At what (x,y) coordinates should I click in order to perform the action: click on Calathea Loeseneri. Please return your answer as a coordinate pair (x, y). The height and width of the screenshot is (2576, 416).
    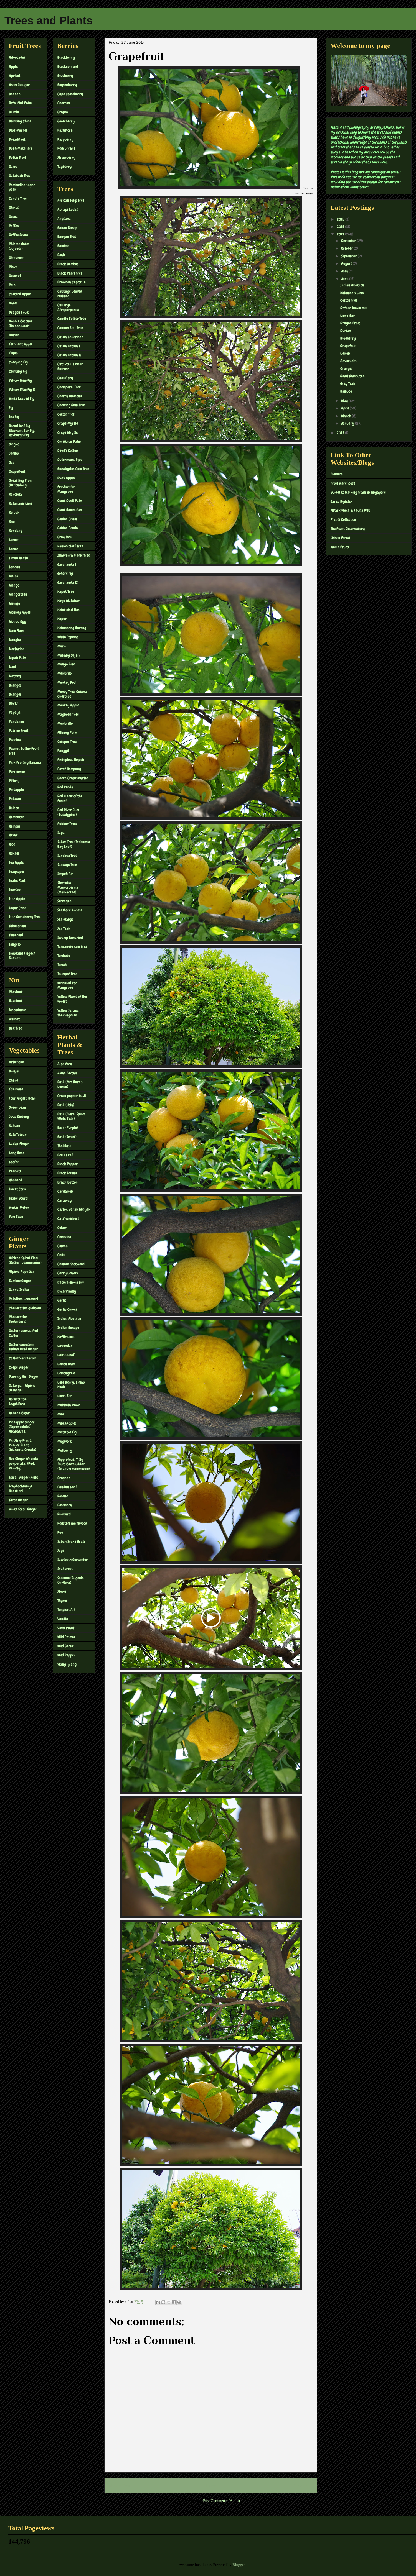
    Looking at the image, I should click on (23, 1298).